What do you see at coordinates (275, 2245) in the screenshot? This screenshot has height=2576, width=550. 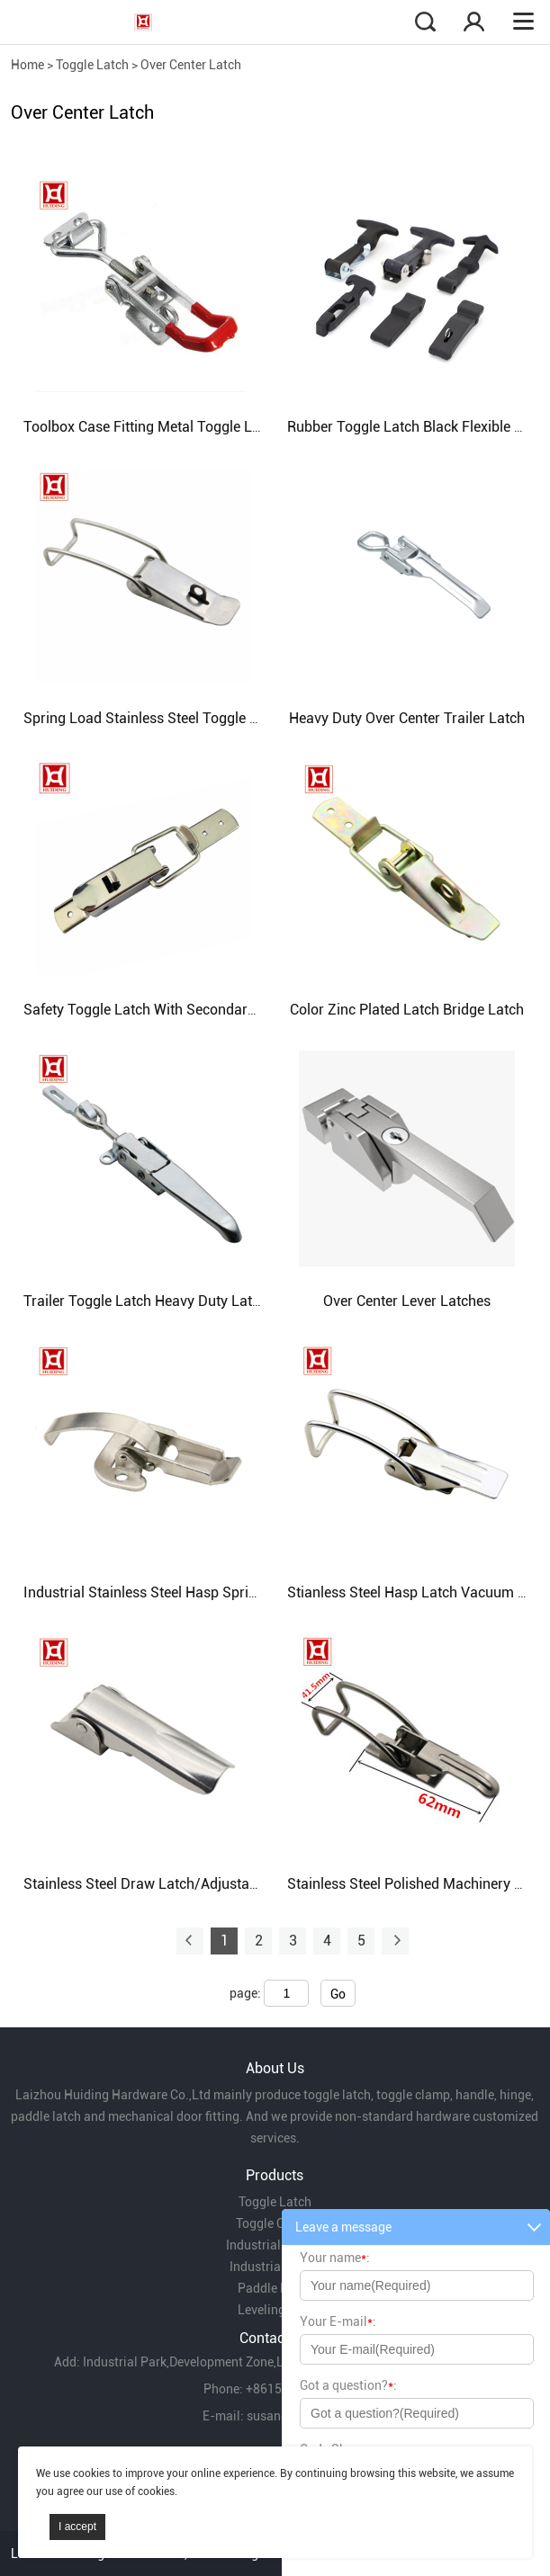 I see `Industrial Handle` at bounding box center [275, 2245].